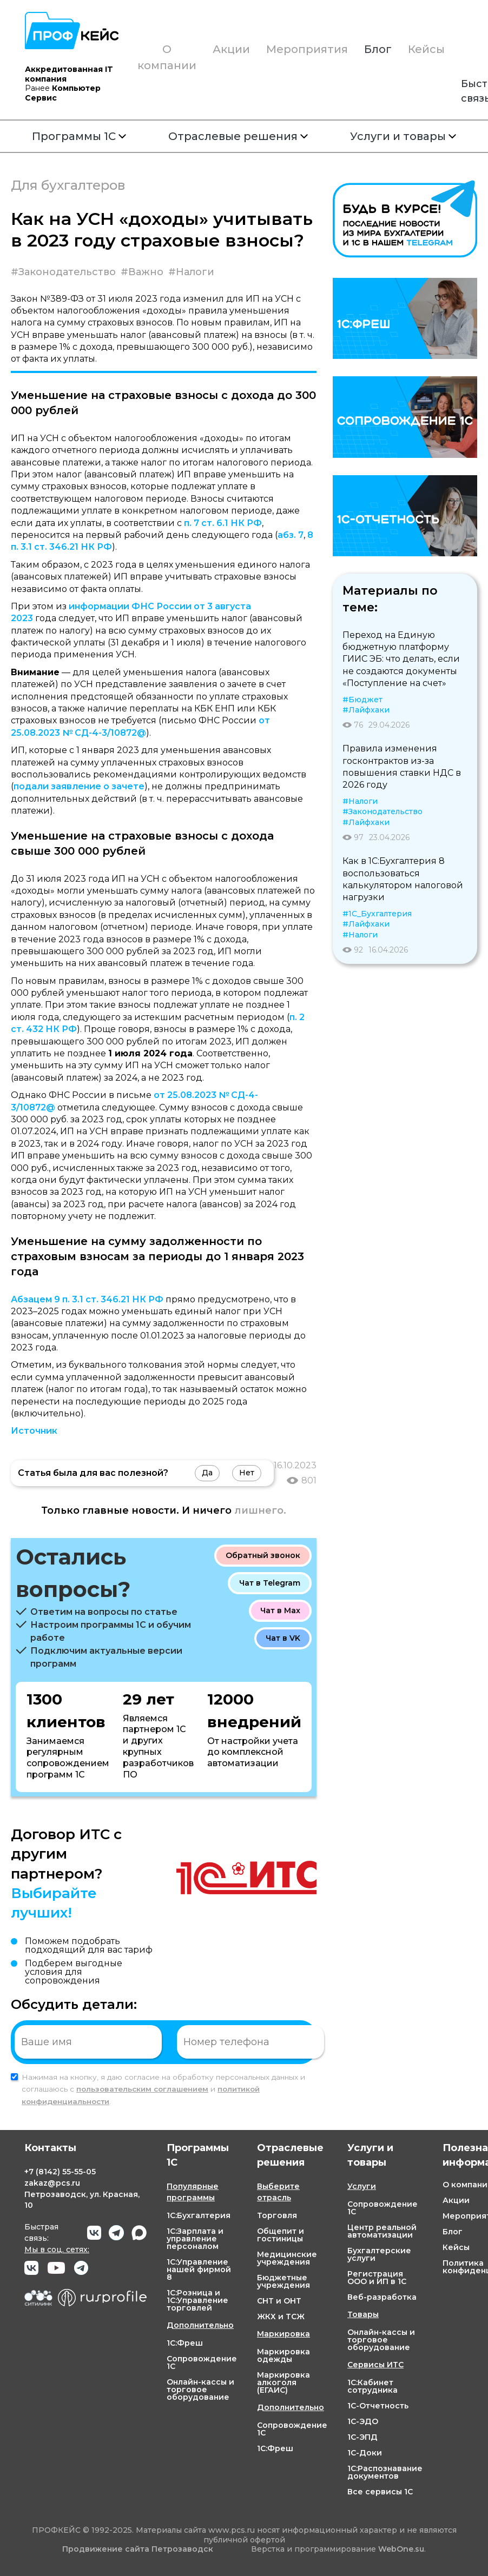 The width and height of the screenshot is (488, 2576). Describe the element at coordinates (200, 2389) in the screenshot. I see `Онлайн-кассы и торговое оборудование` at that location.